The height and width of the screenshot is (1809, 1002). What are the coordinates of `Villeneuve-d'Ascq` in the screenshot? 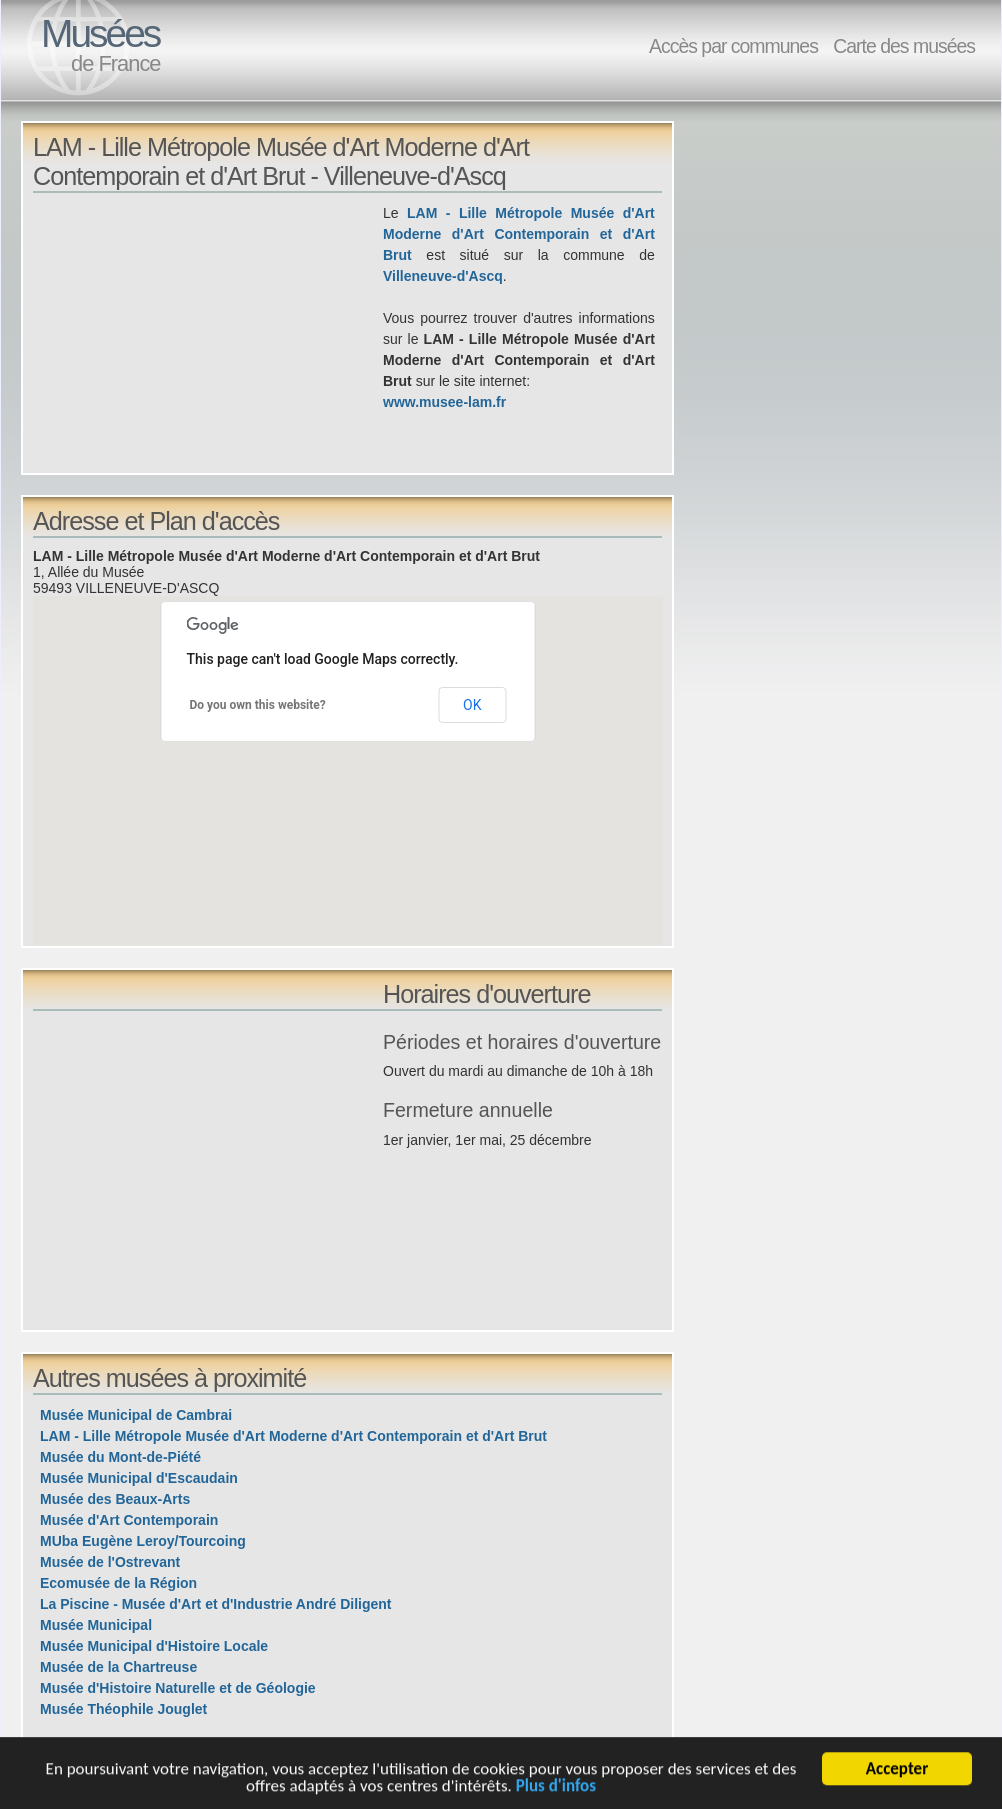 It's located at (443, 276).